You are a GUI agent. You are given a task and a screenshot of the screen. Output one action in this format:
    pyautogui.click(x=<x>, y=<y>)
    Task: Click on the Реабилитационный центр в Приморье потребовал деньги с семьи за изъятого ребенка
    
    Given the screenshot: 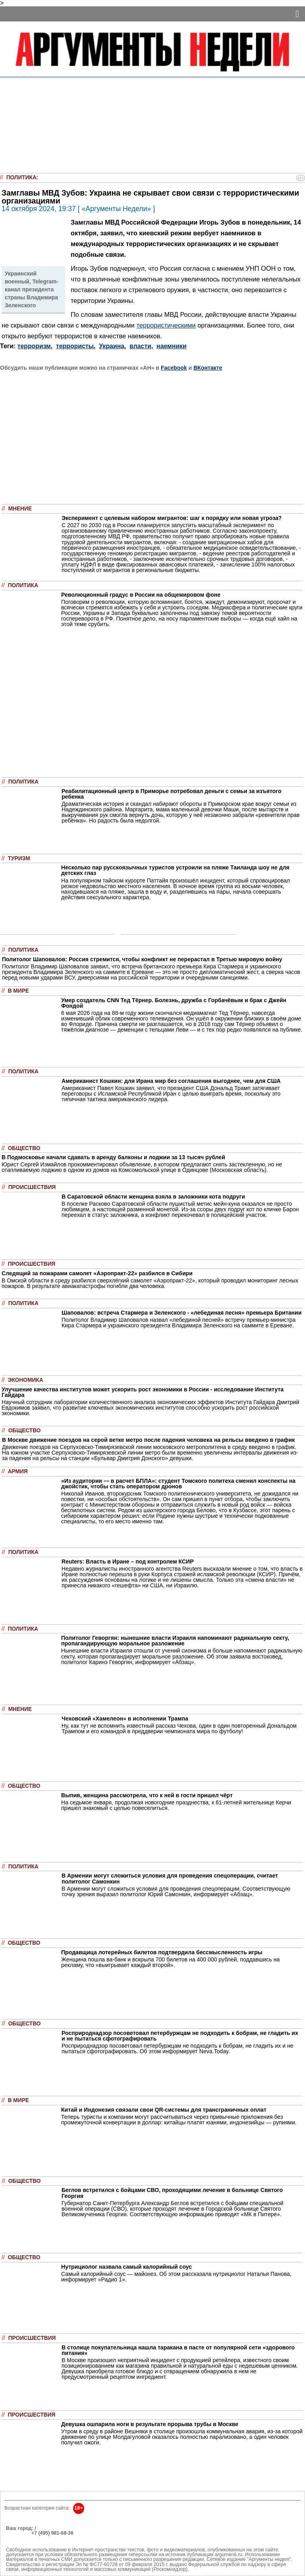 What is the action you would take?
    pyautogui.click(x=172, y=794)
    